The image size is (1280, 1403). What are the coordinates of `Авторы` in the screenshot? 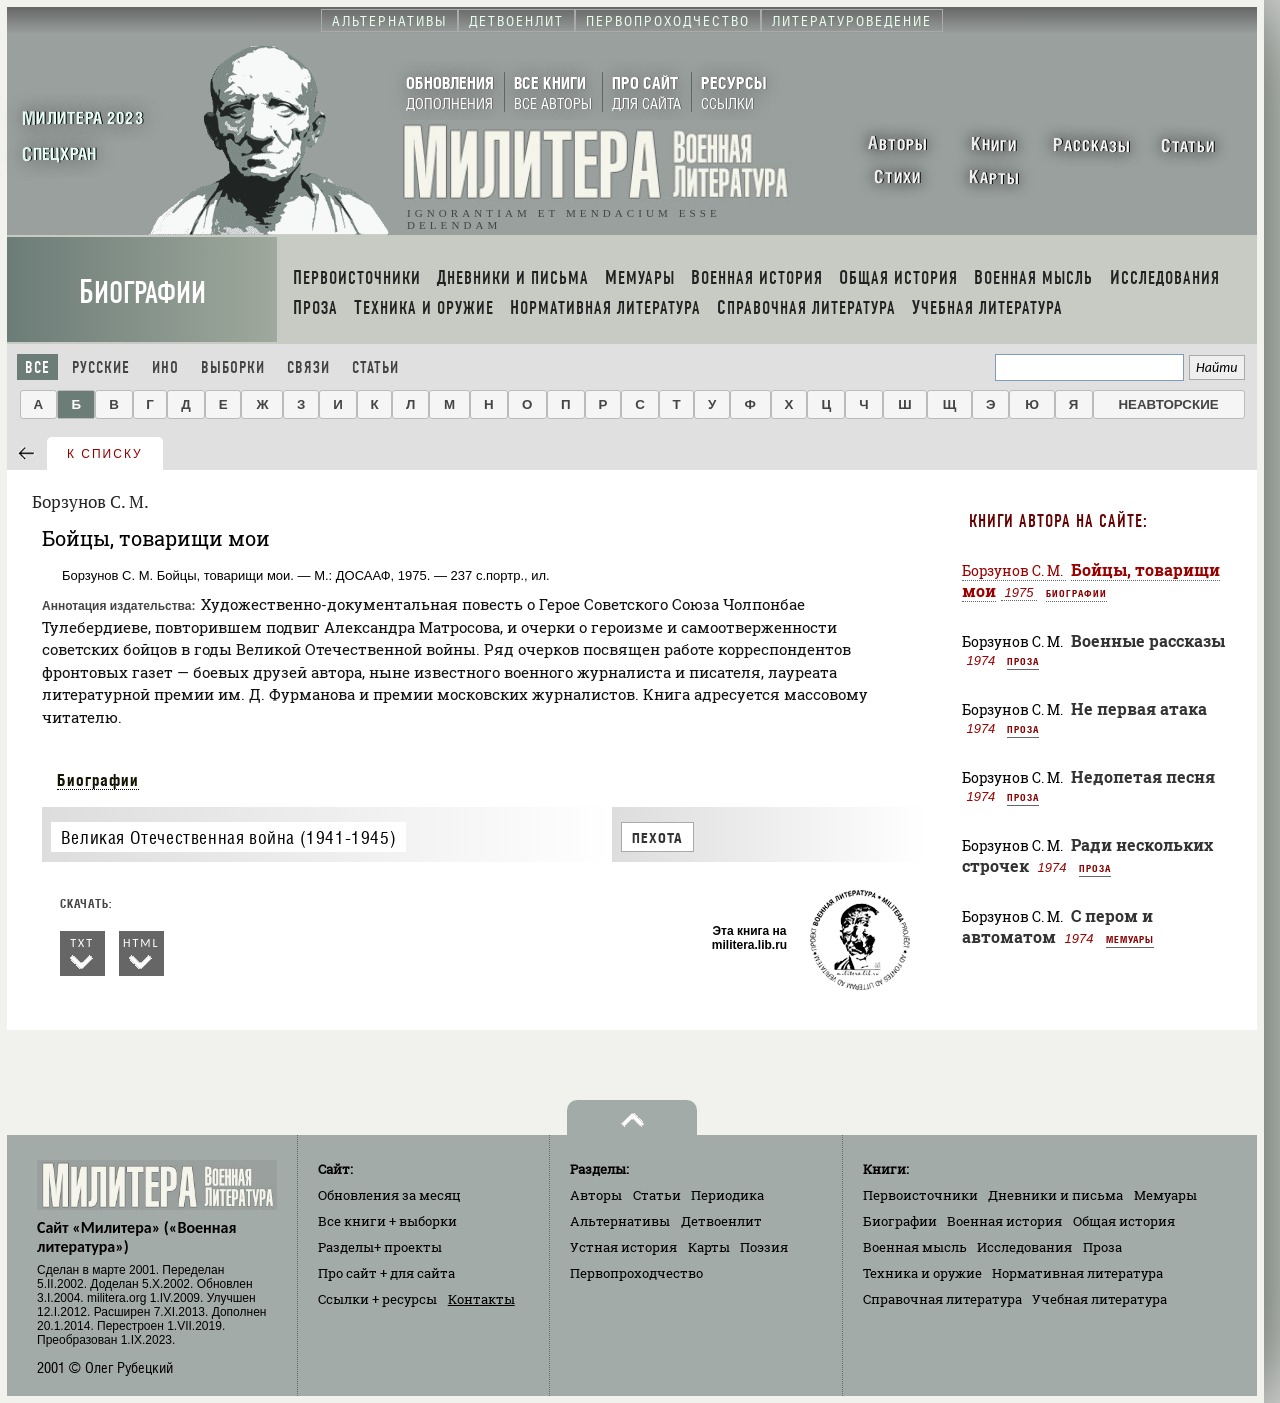 It's located at (596, 1195).